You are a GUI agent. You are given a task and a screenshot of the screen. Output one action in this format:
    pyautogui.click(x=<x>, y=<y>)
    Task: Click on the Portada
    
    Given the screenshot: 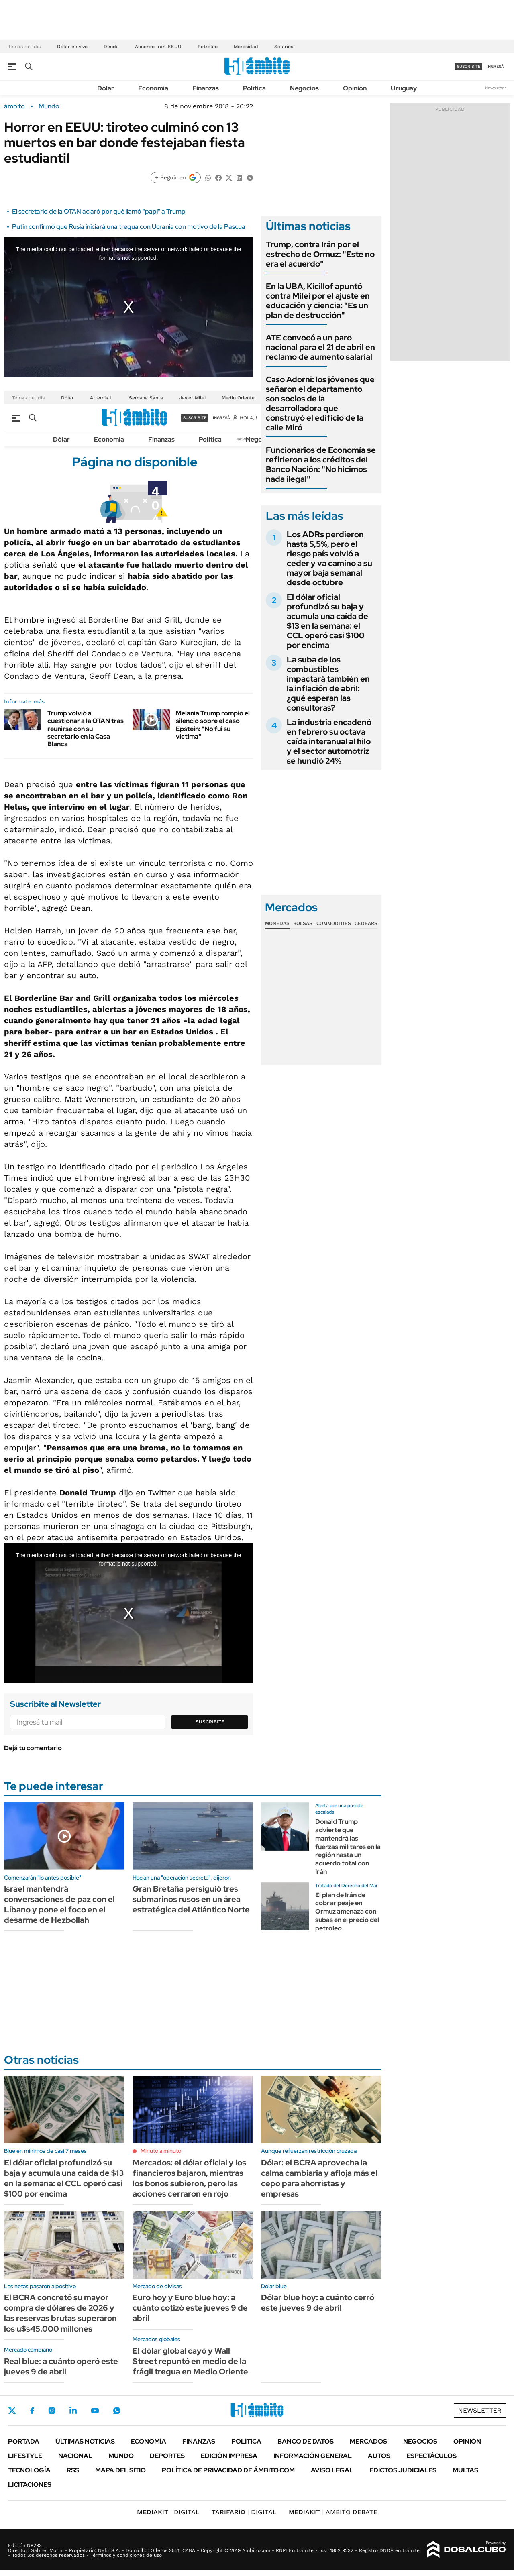 What is the action you would take?
    pyautogui.click(x=23, y=2441)
    